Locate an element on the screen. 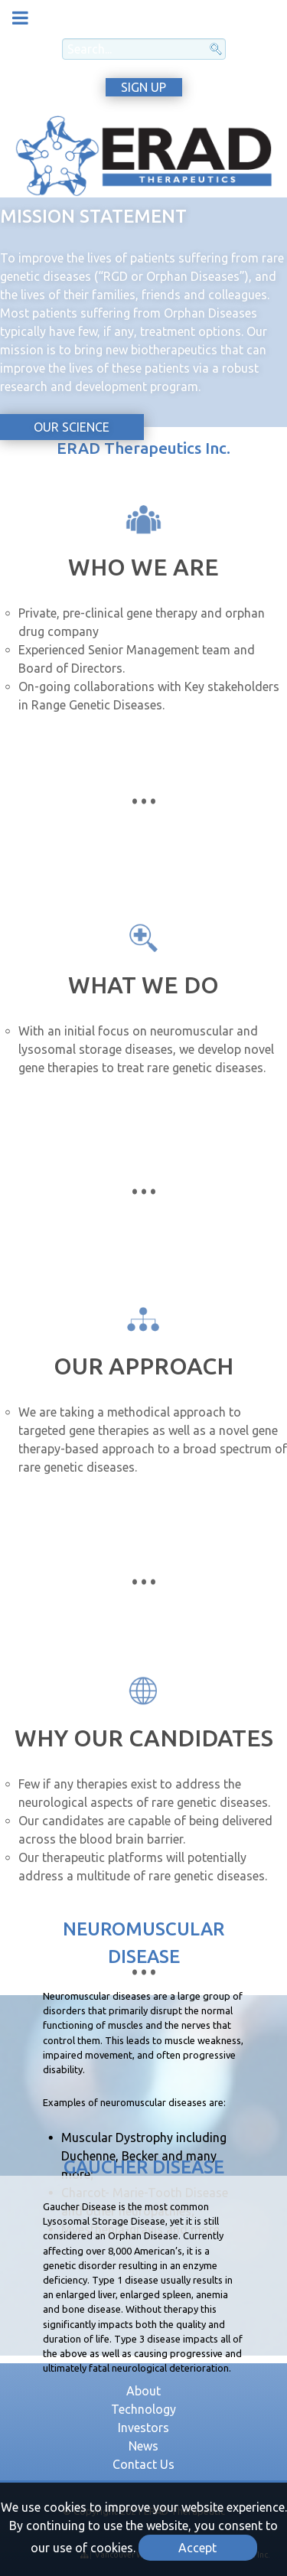 Image resolution: width=287 pixels, height=2576 pixels. News is located at coordinates (143, 2446).